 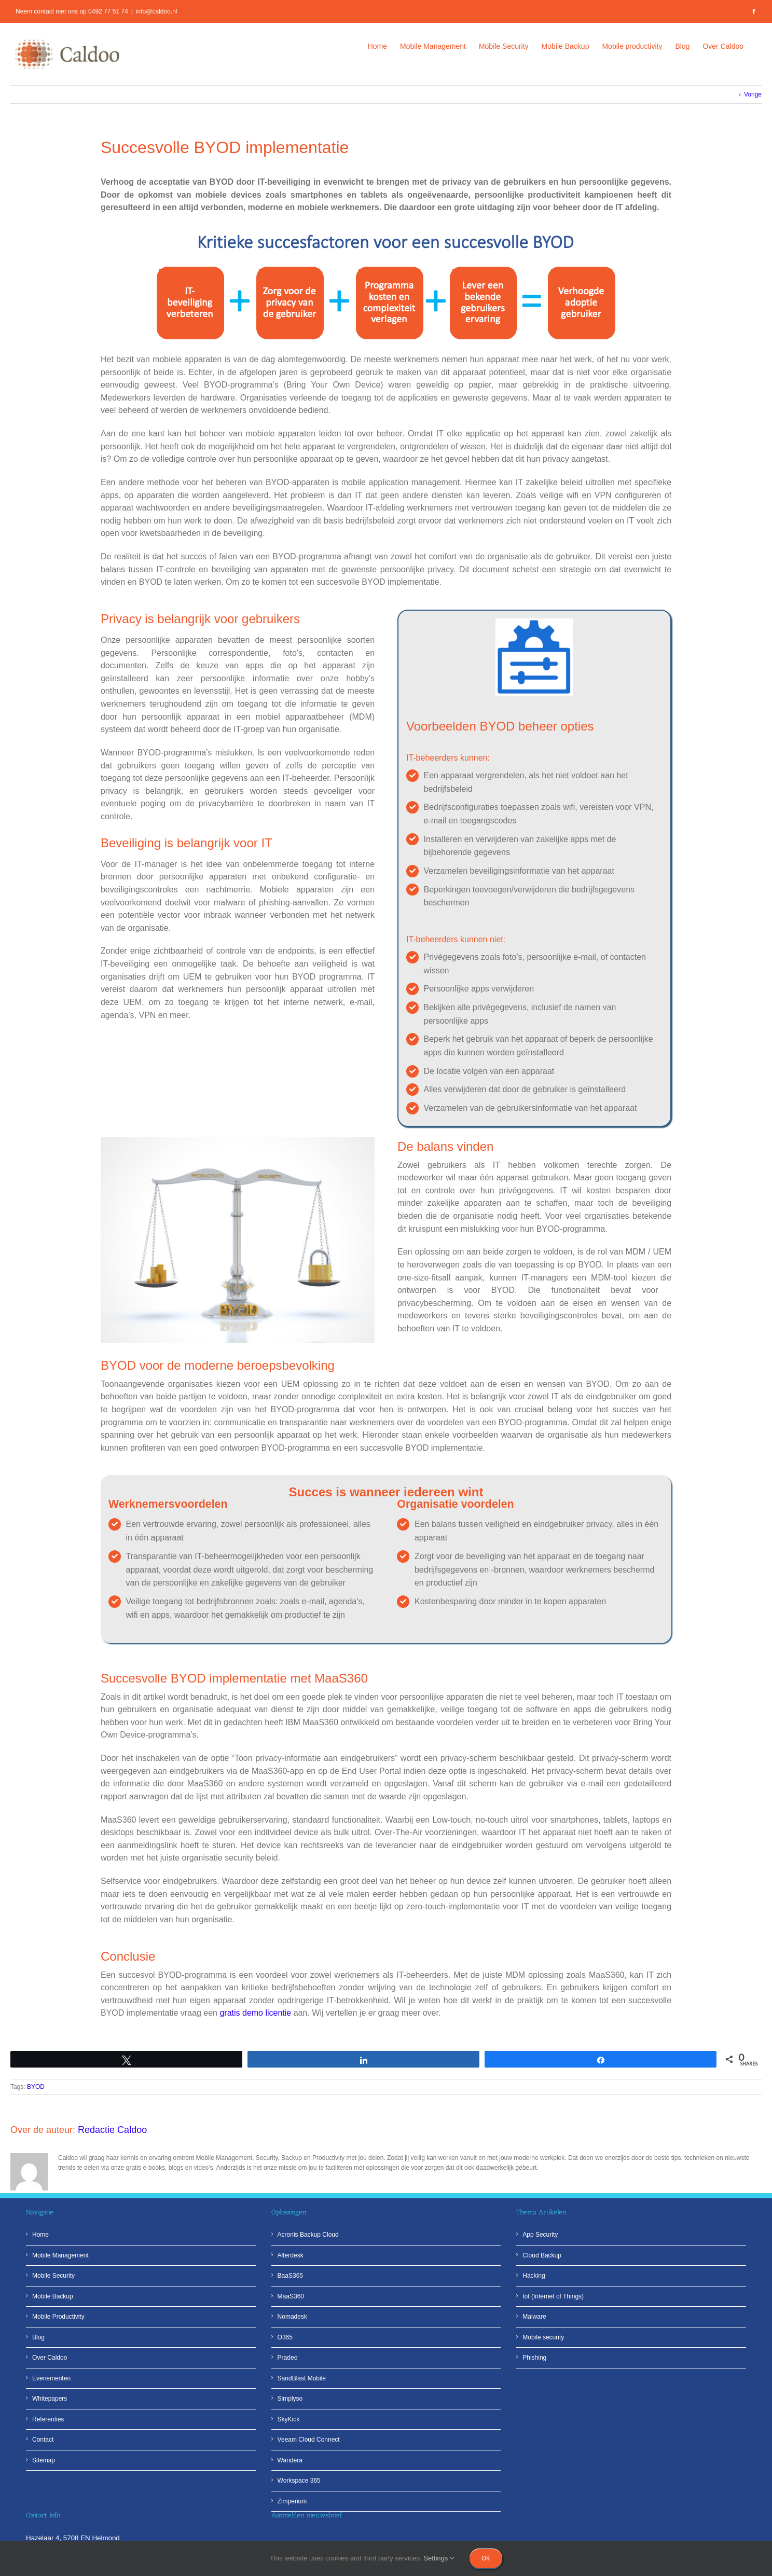 I want to click on BYOD, so click(x=36, y=2086).